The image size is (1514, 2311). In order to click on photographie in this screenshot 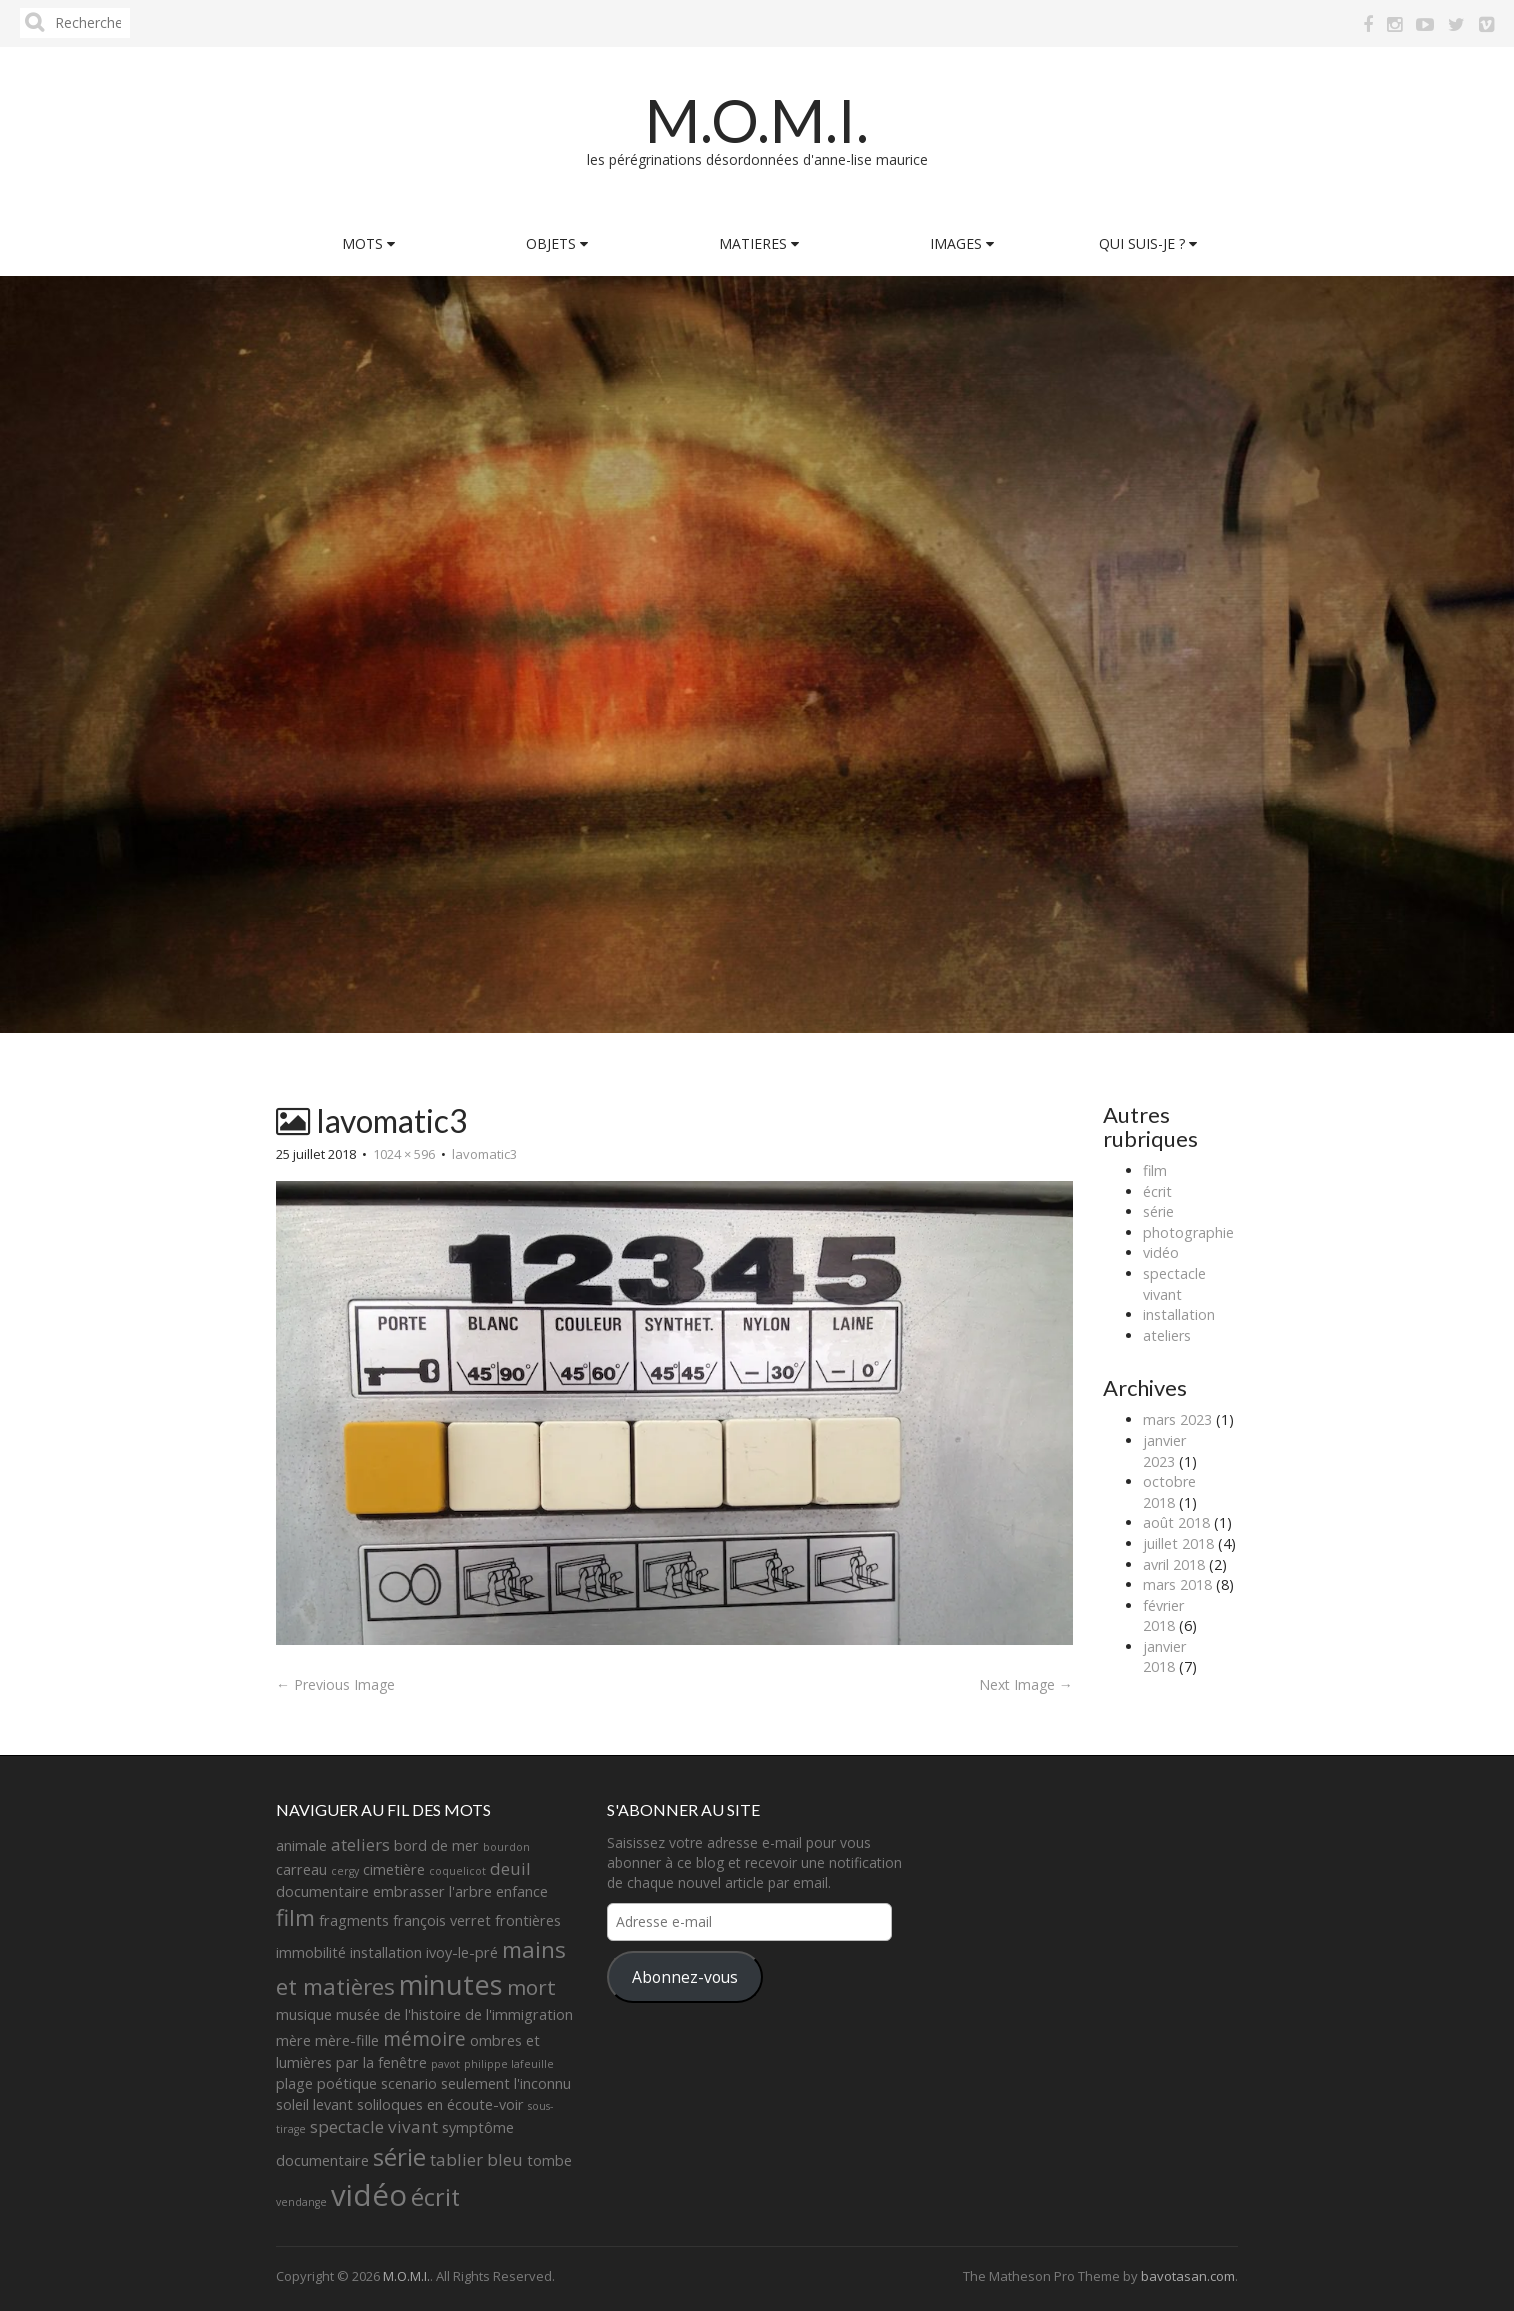, I will do `click(1188, 1232)`.